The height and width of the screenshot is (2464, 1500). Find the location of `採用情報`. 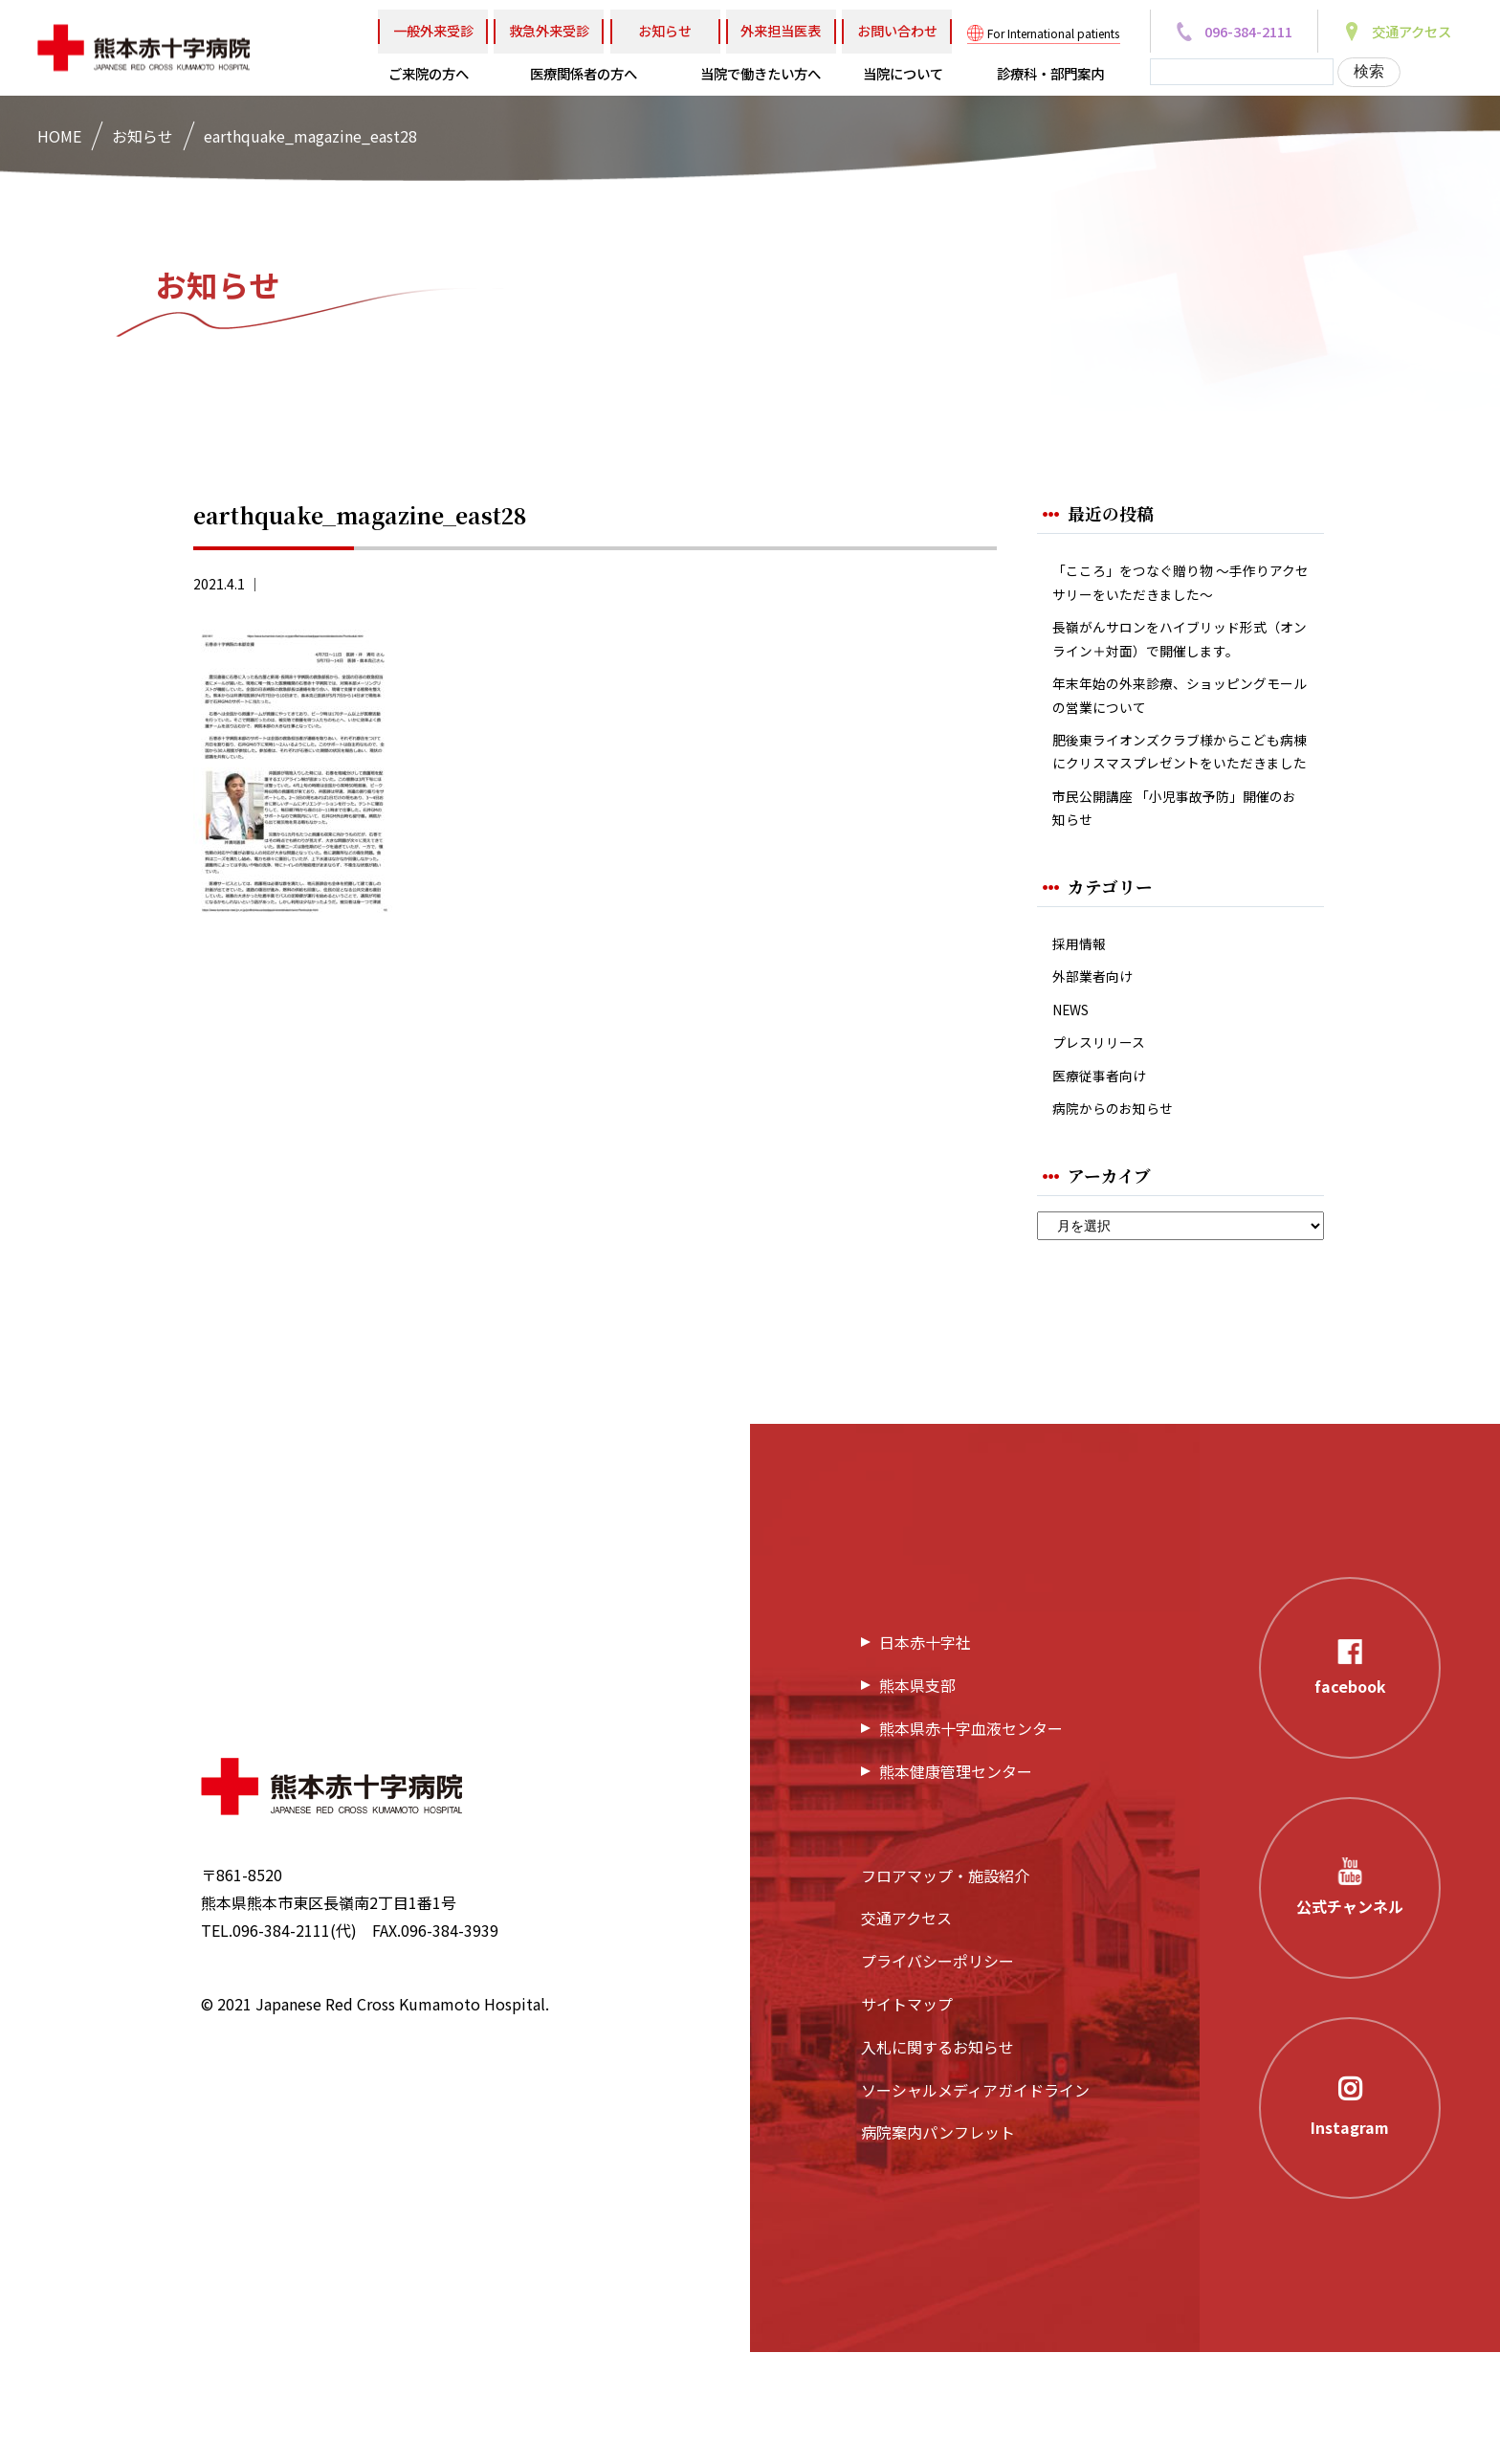

採用情報 is located at coordinates (1083, 1036).